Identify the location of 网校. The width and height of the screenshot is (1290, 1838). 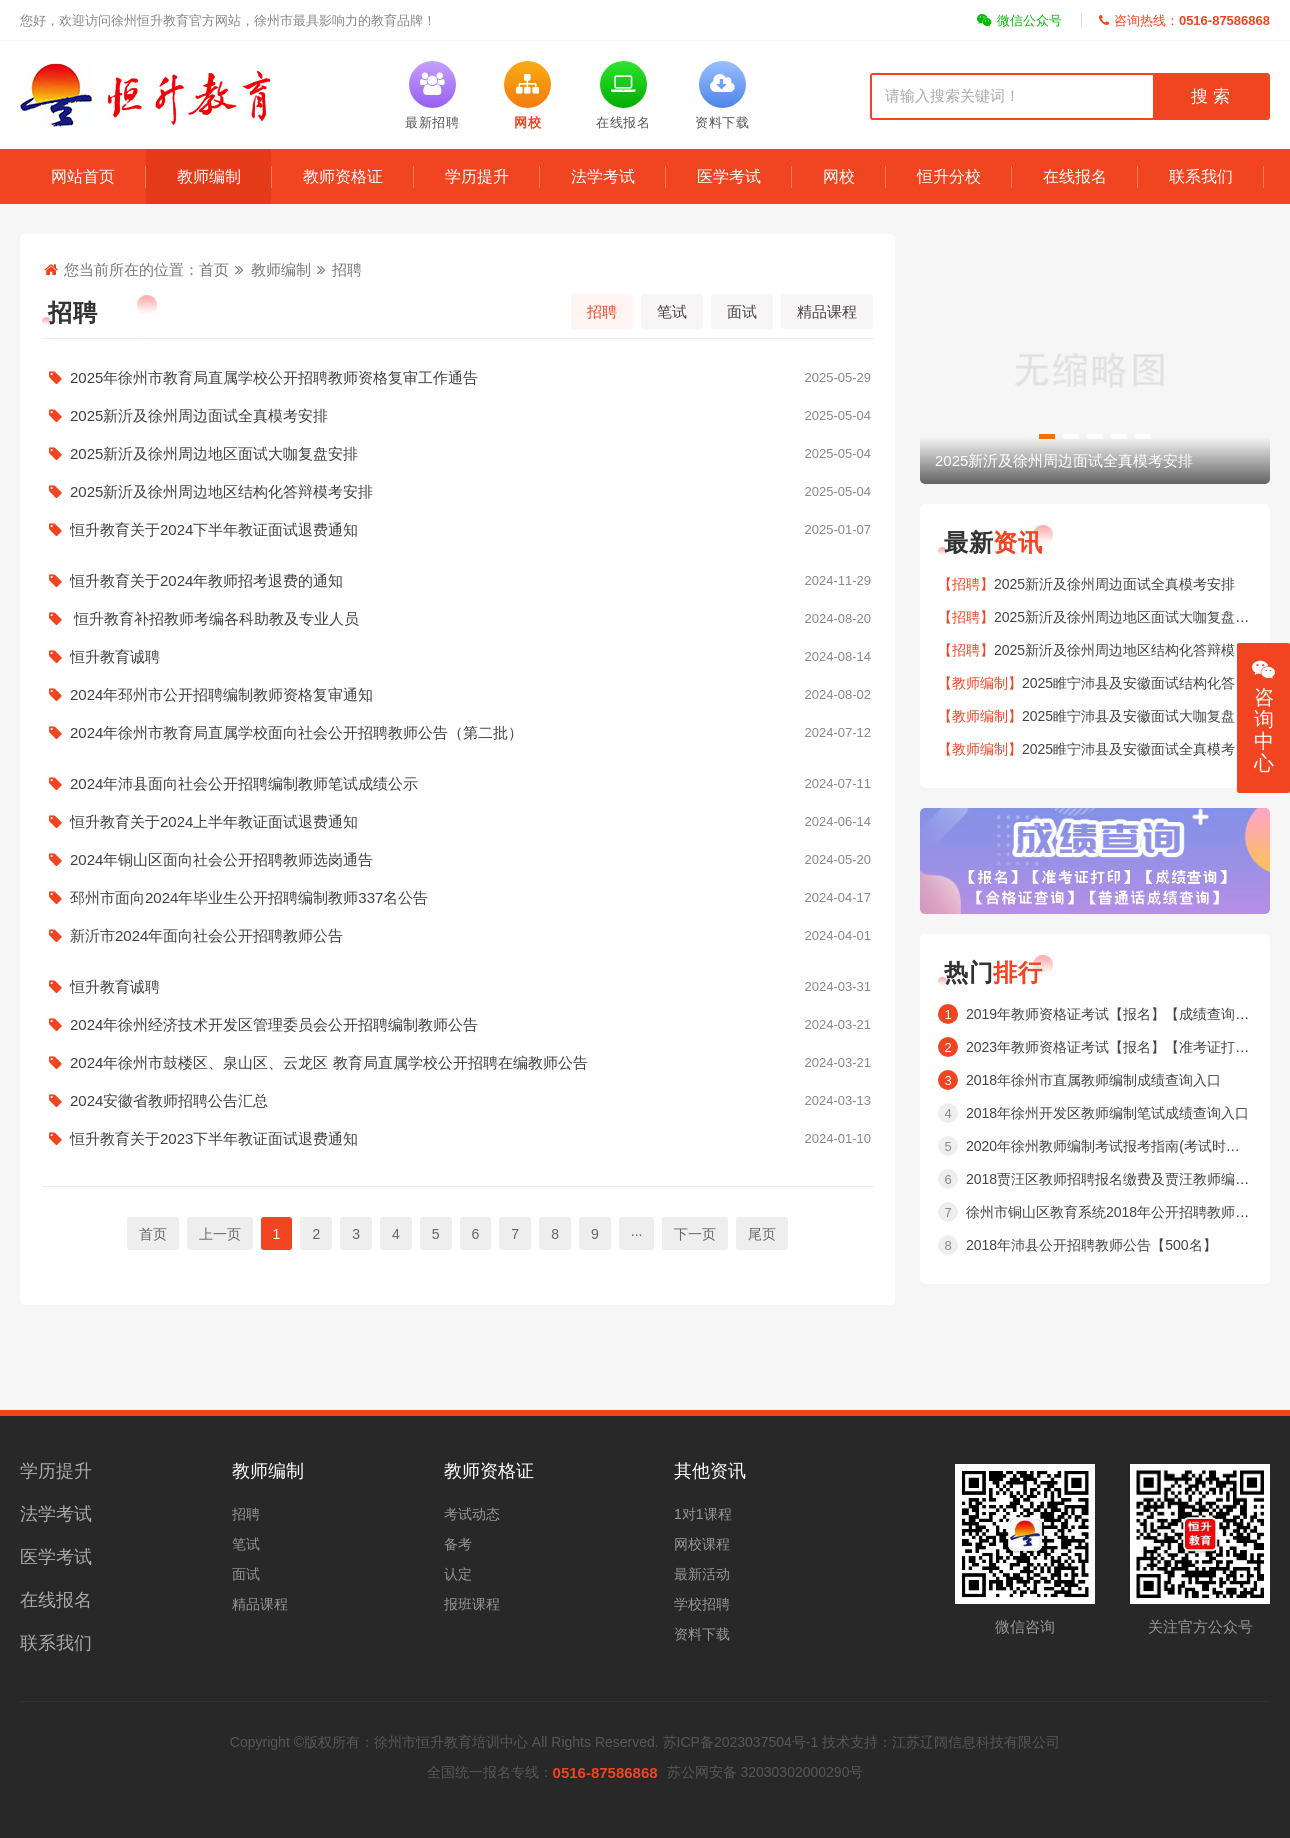
(839, 176).